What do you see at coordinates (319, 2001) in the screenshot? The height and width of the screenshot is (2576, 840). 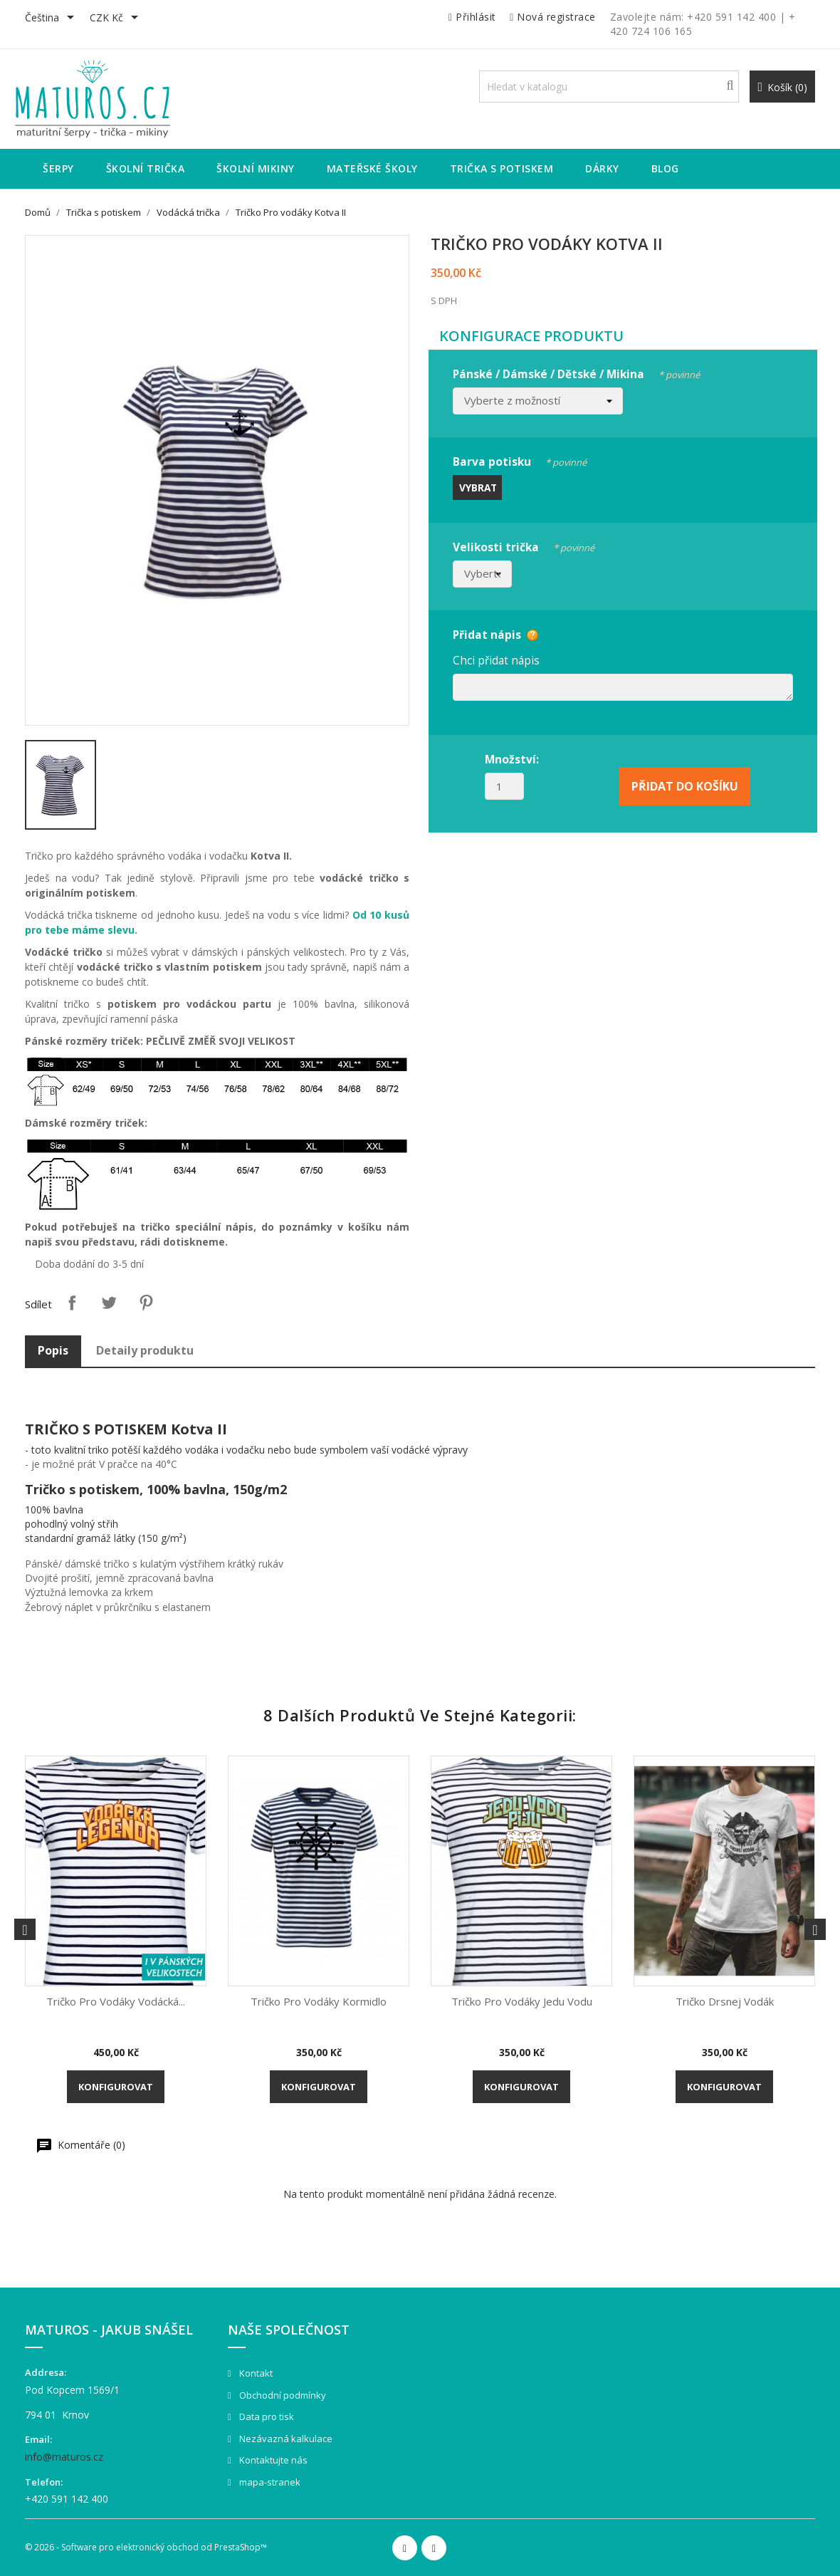 I see `Tričko Pro vodáky Kormidlo` at bounding box center [319, 2001].